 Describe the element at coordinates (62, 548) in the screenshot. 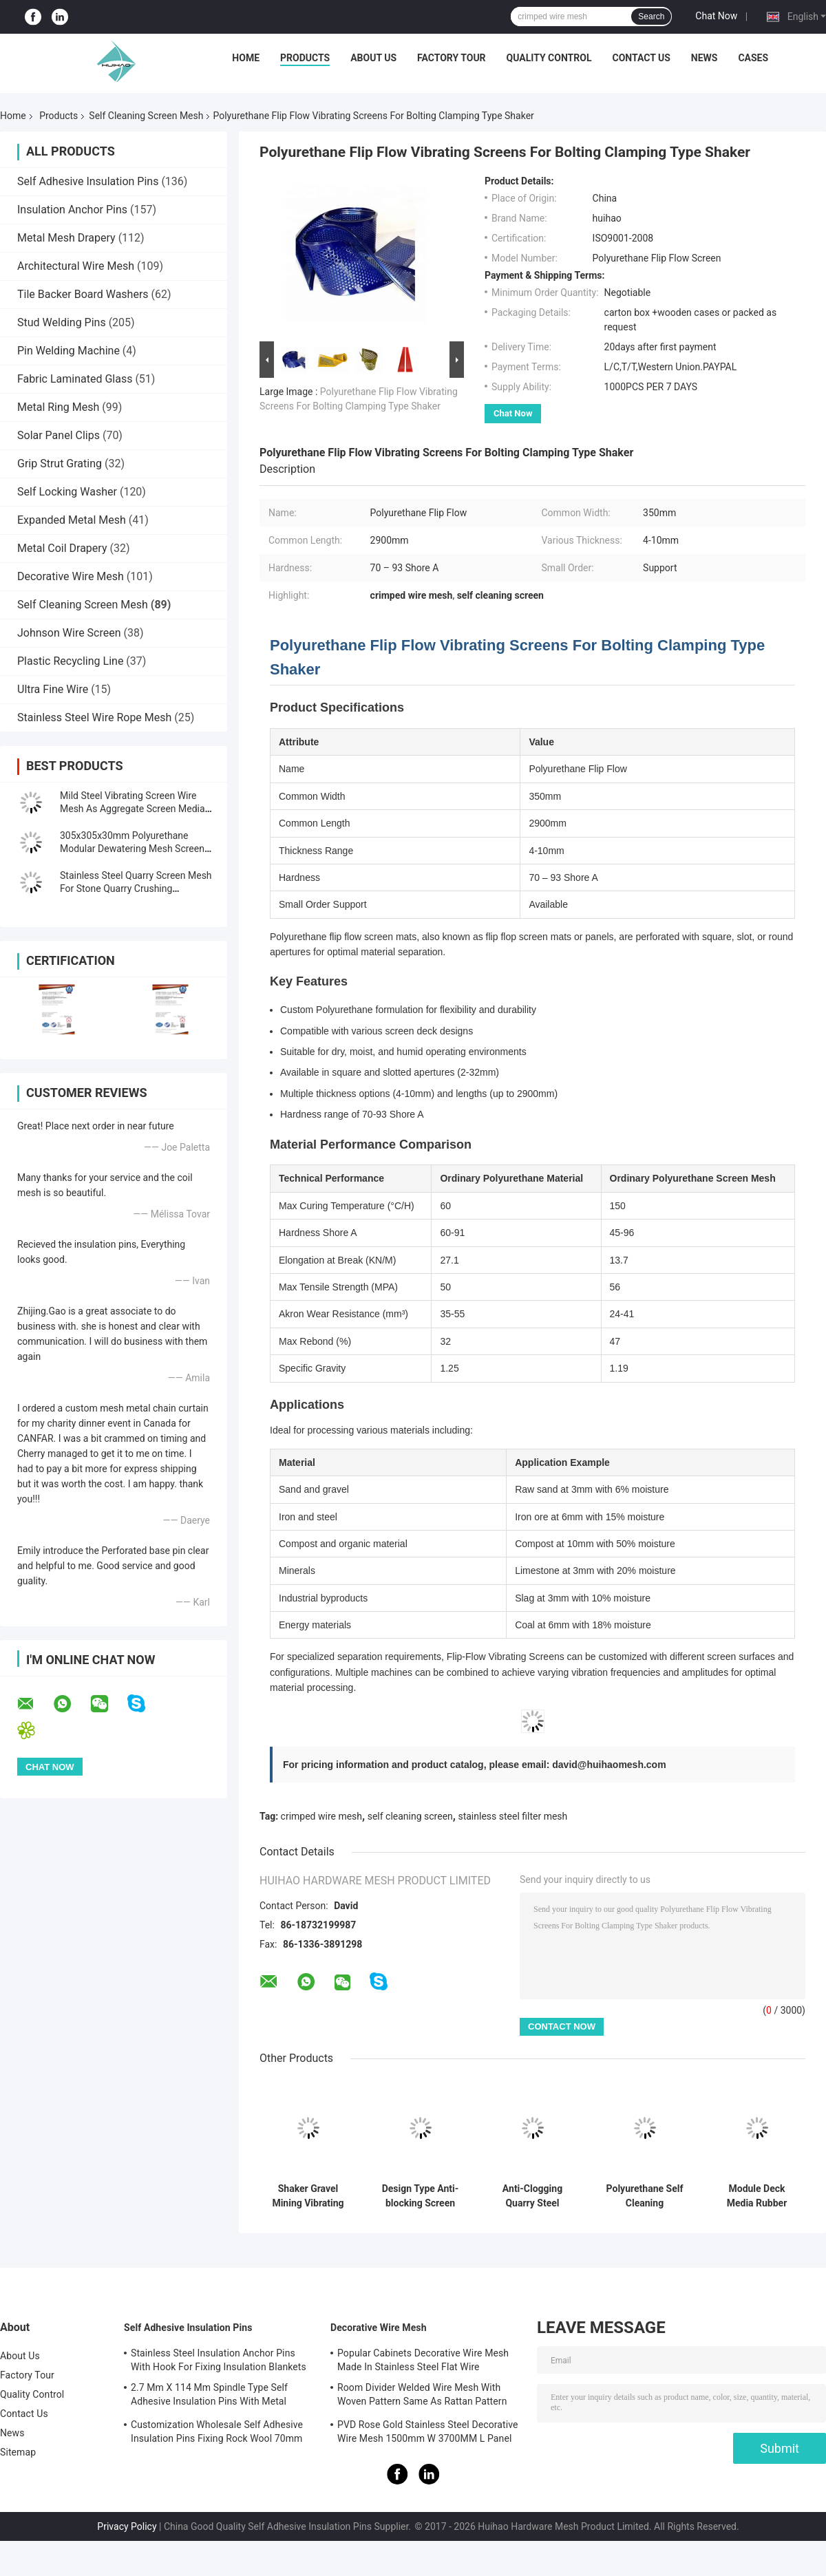

I see `Metal Coil Drapery` at that location.